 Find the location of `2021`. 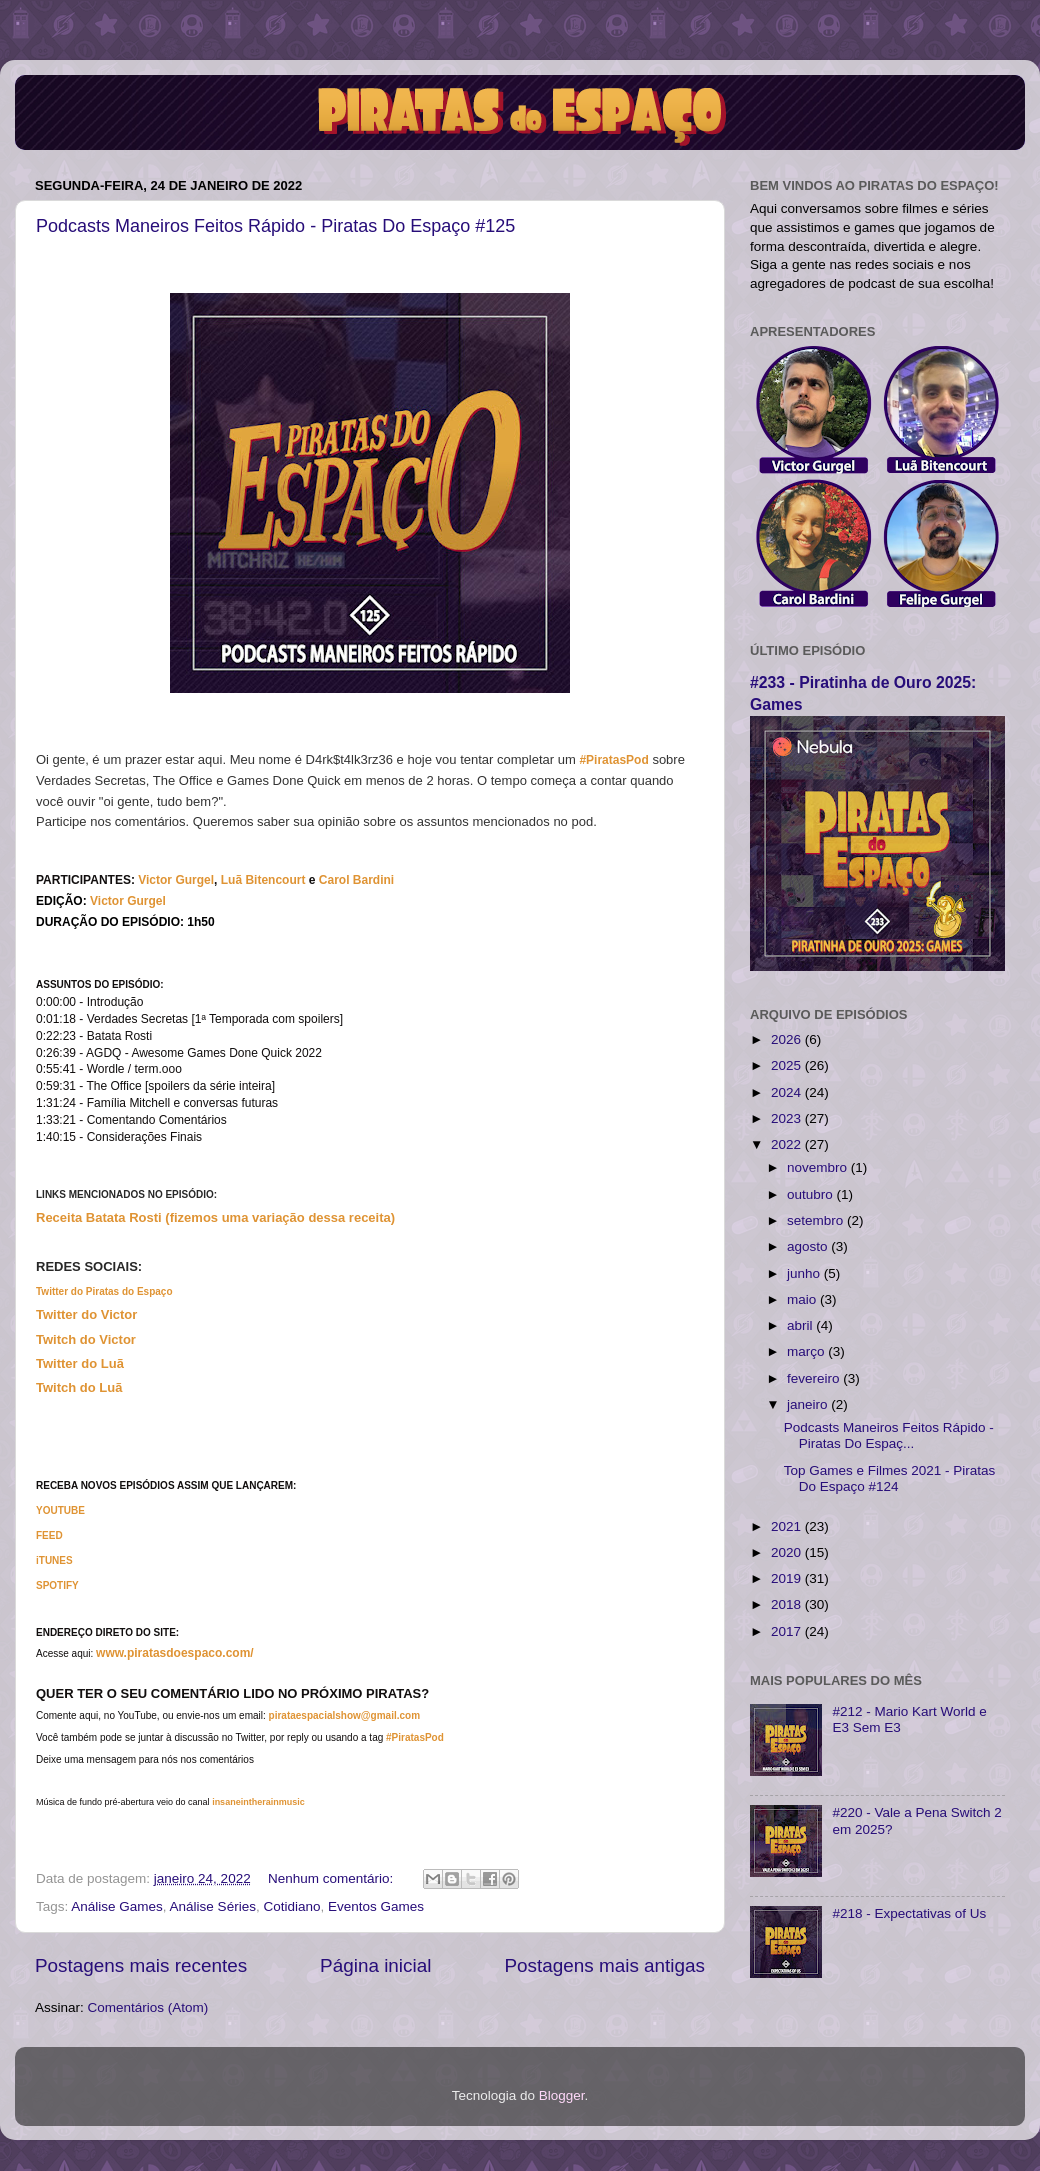

2021 is located at coordinates (788, 1526).